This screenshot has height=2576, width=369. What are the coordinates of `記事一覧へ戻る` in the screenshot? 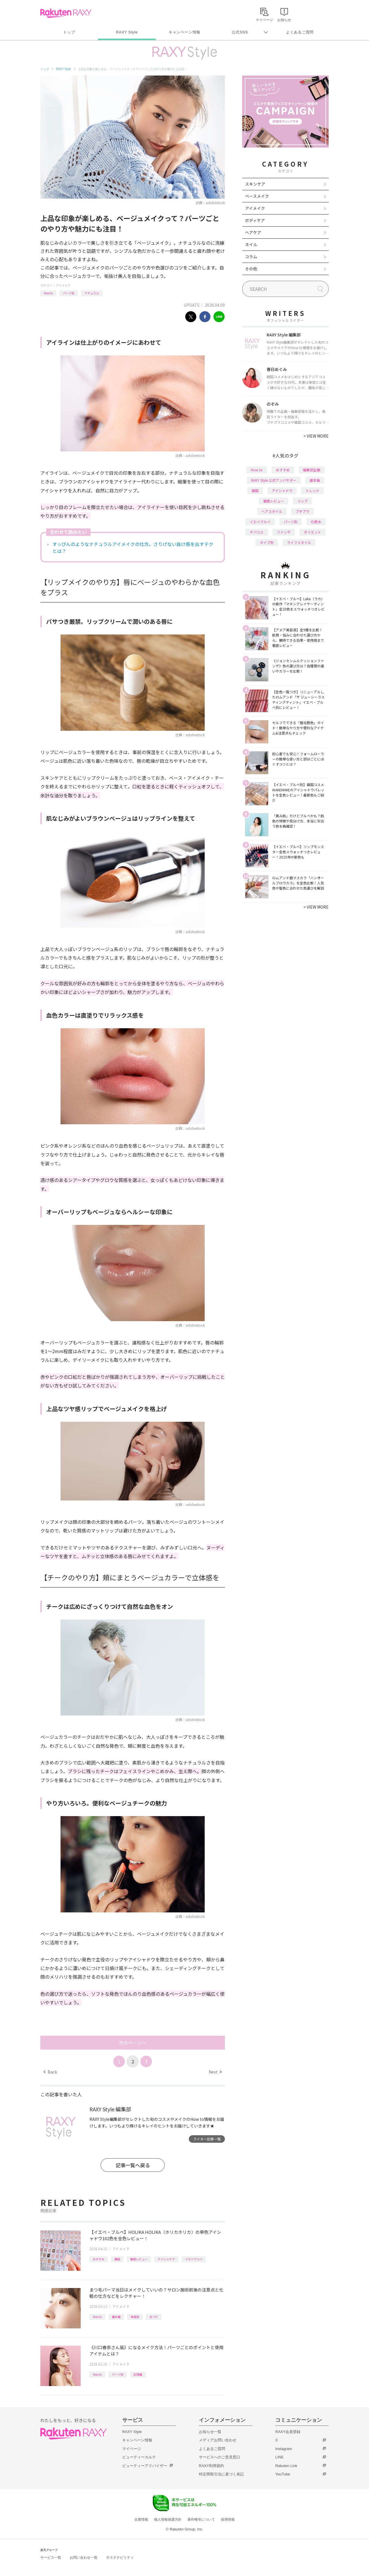 It's located at (133, 2165).